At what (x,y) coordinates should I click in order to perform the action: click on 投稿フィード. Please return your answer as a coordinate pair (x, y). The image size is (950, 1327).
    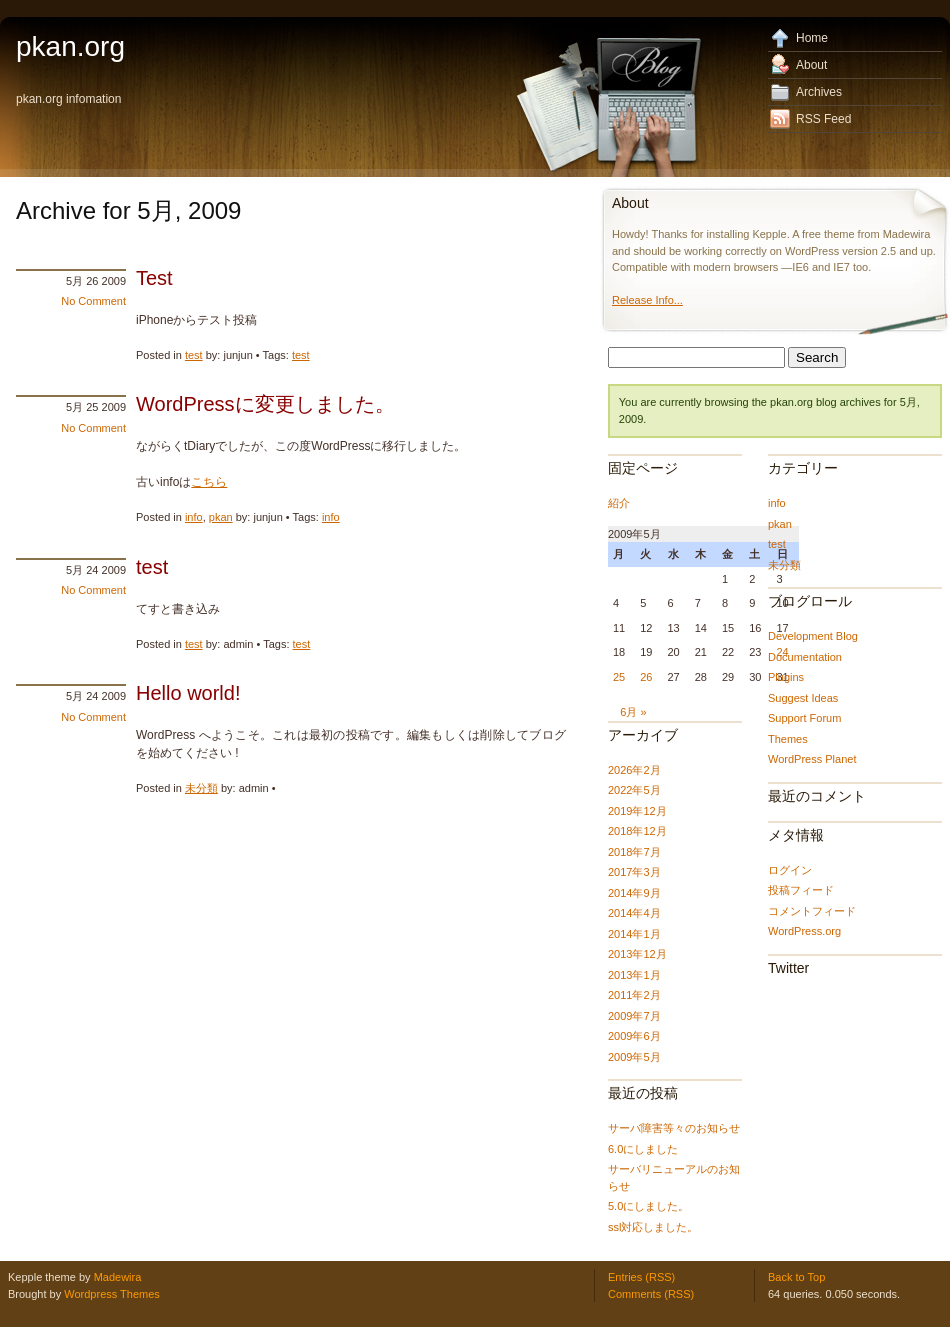
    Looking at the image, I should click on (801, 890).